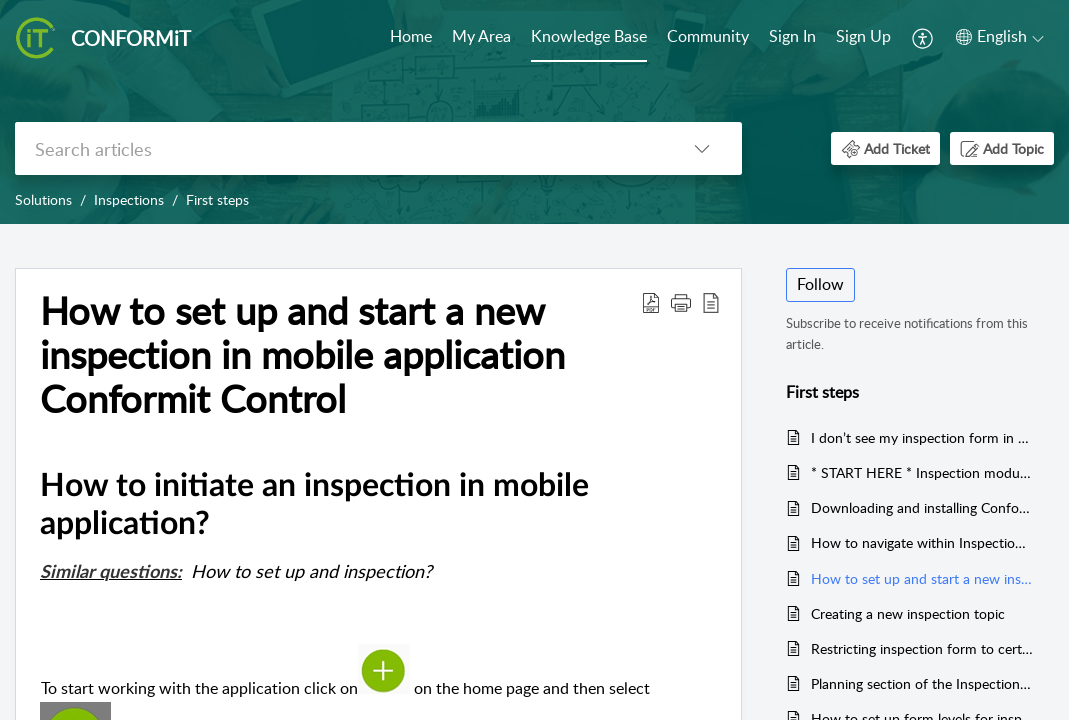  Describe the element at coordinates (338, 148) in the screenshot. I see `[search]` at that location.